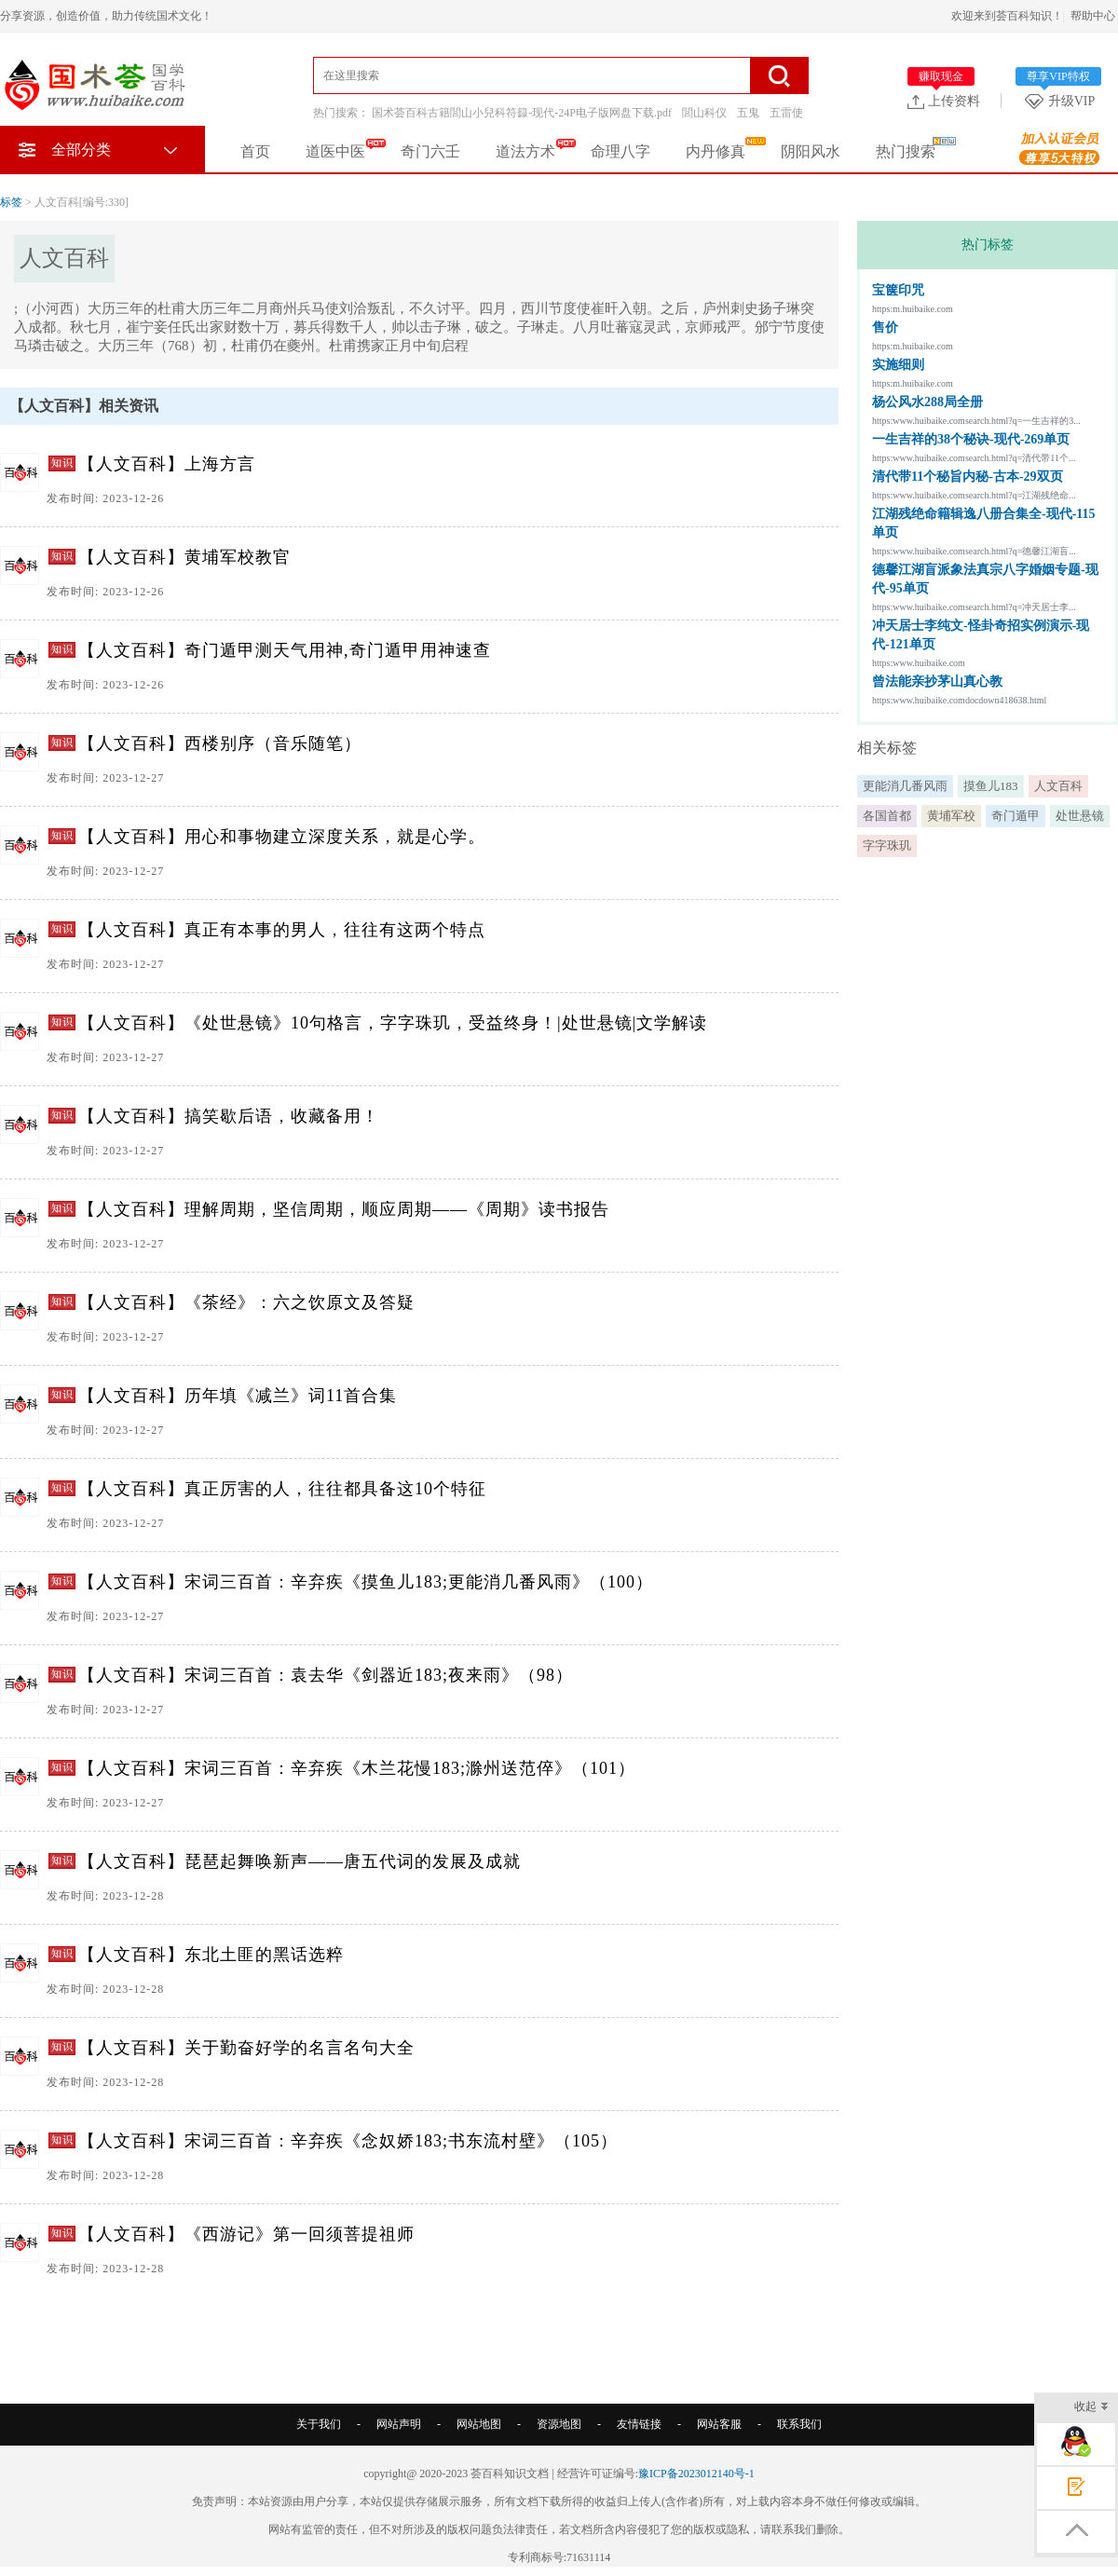 The width and height of the screenshot is (1118, 2576). I want to click on 【人文百科】西楼别序（音乐随笔）, so click(219, 743).